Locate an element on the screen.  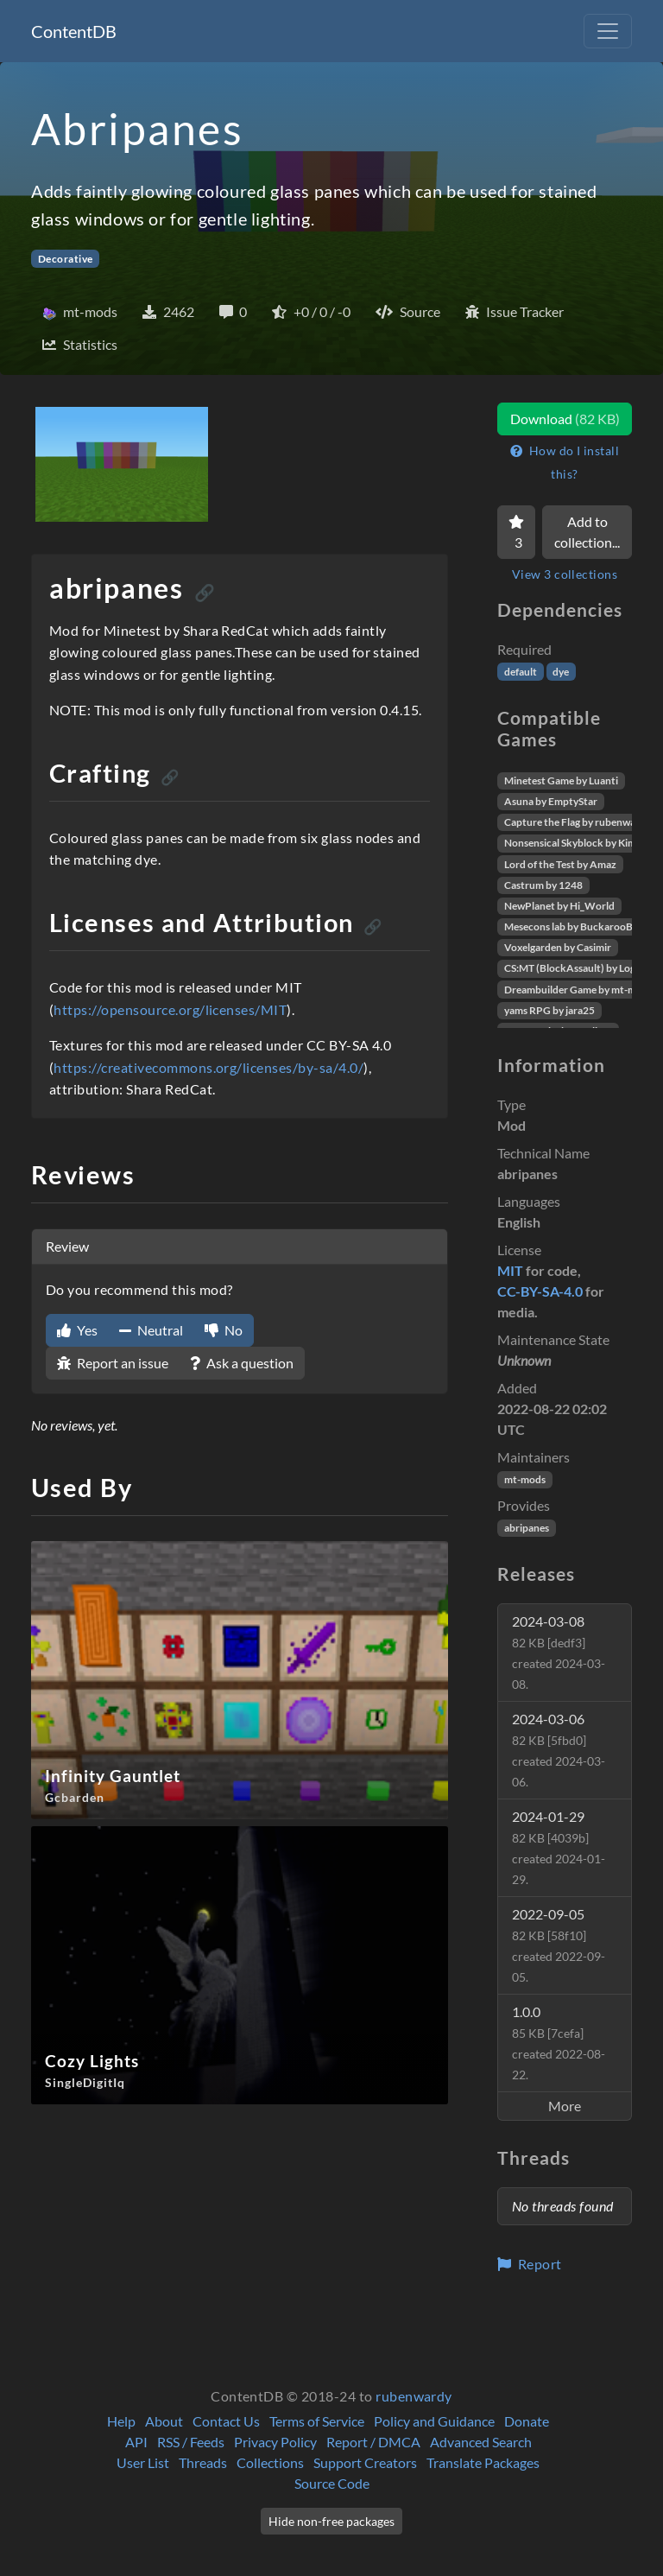
Contact Us is located at coordinates (226, 2421).